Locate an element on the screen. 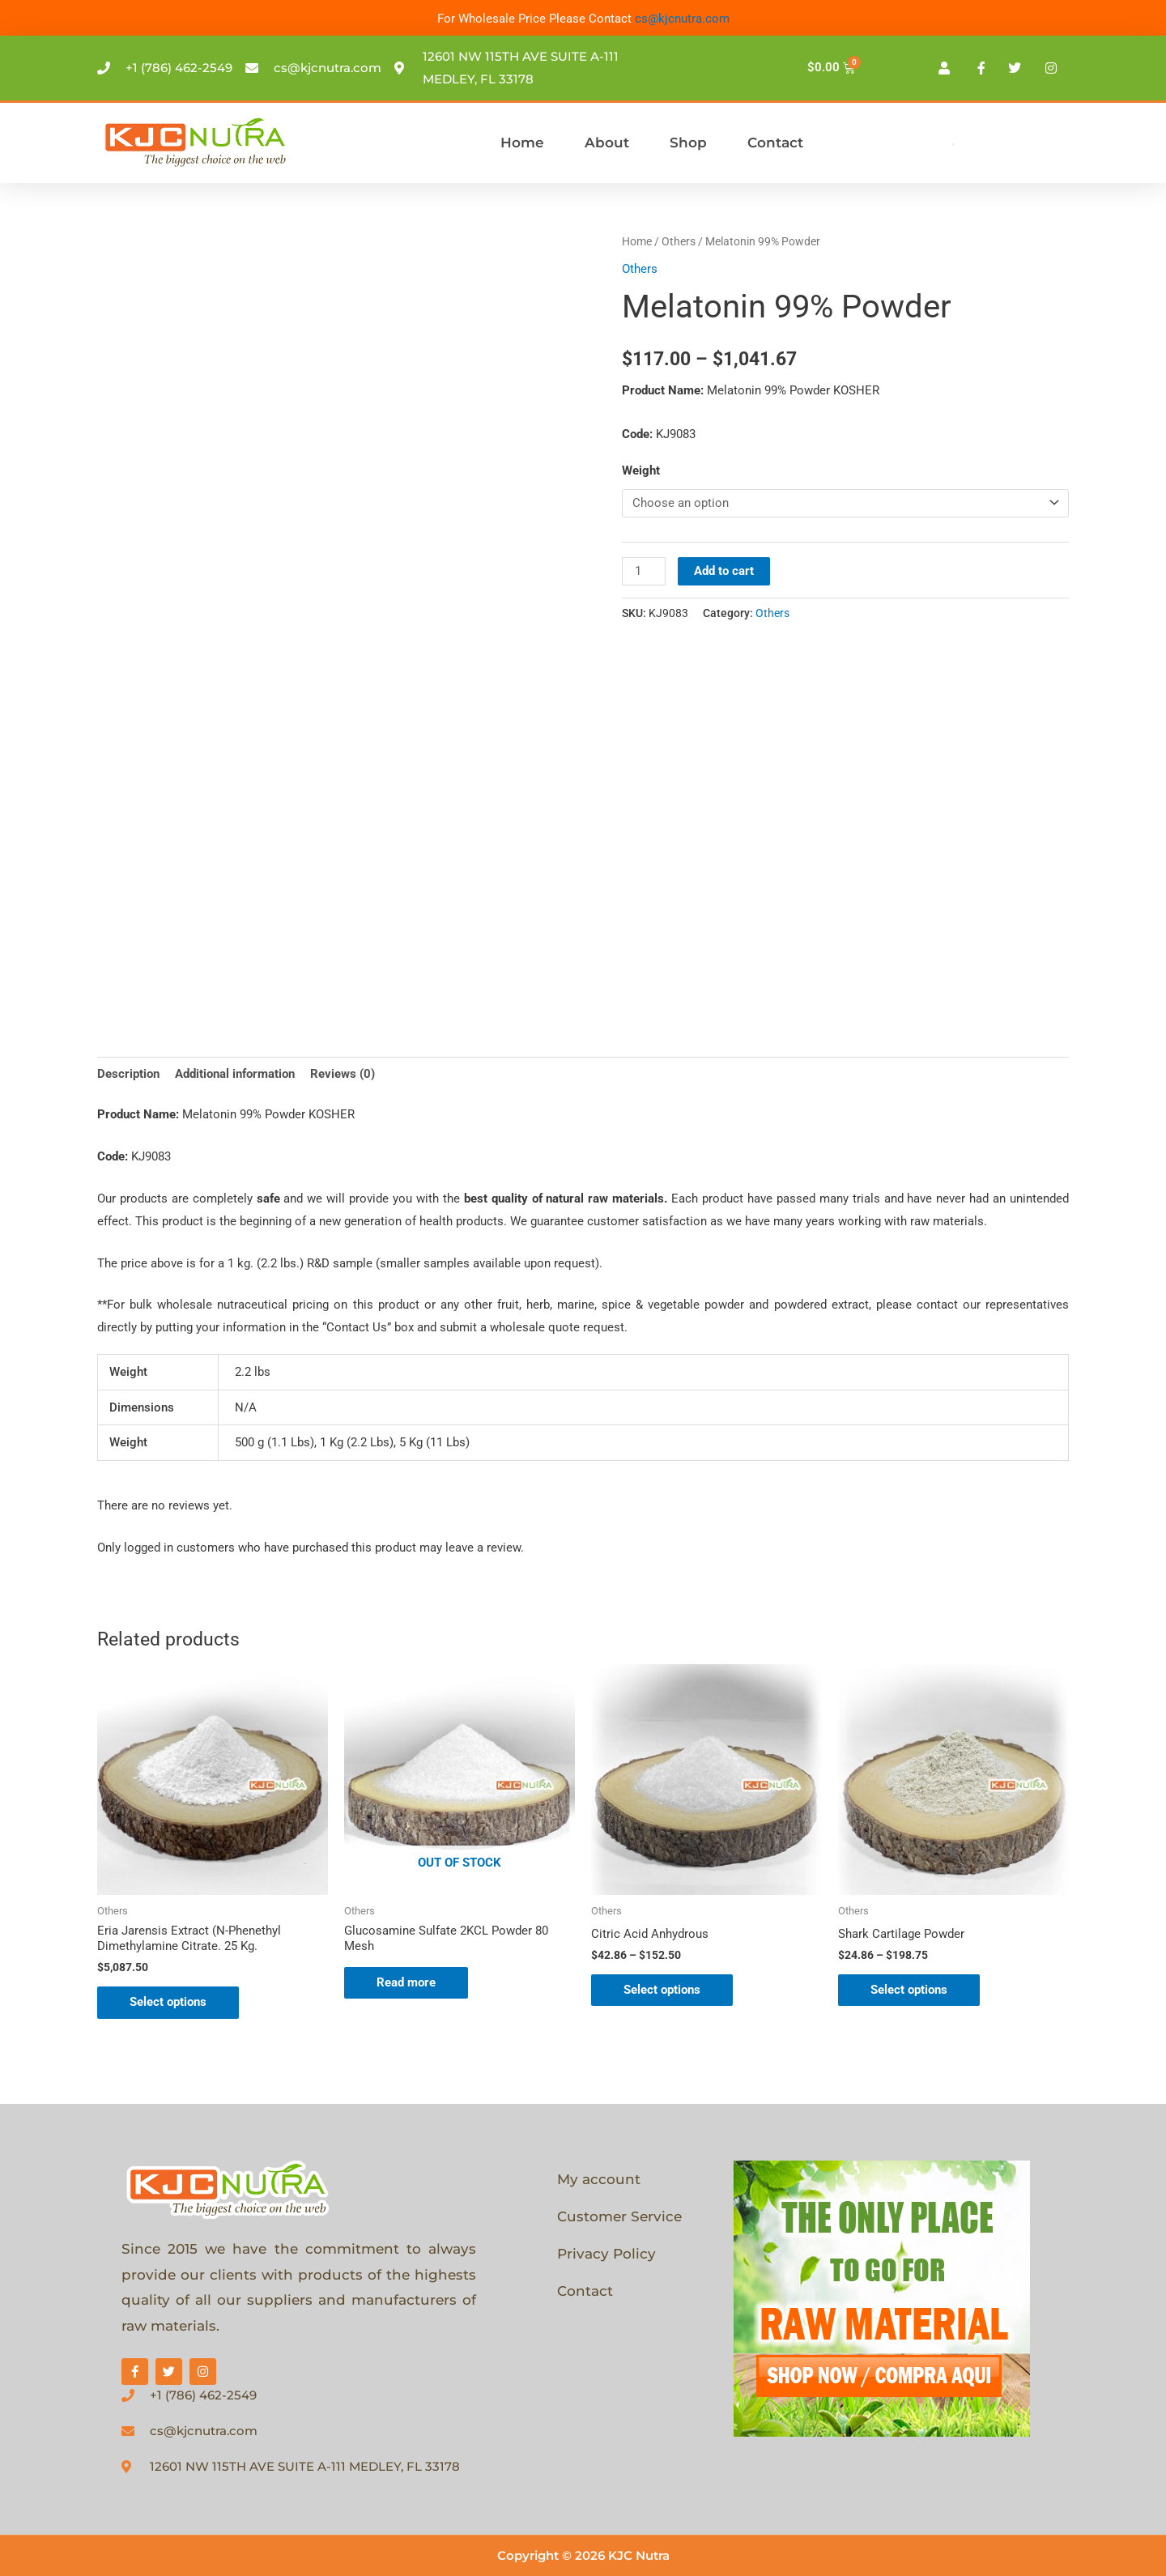 The height and width of the screenshot is (2576, 1166). Add to cart is located at coordinates (724, 571).